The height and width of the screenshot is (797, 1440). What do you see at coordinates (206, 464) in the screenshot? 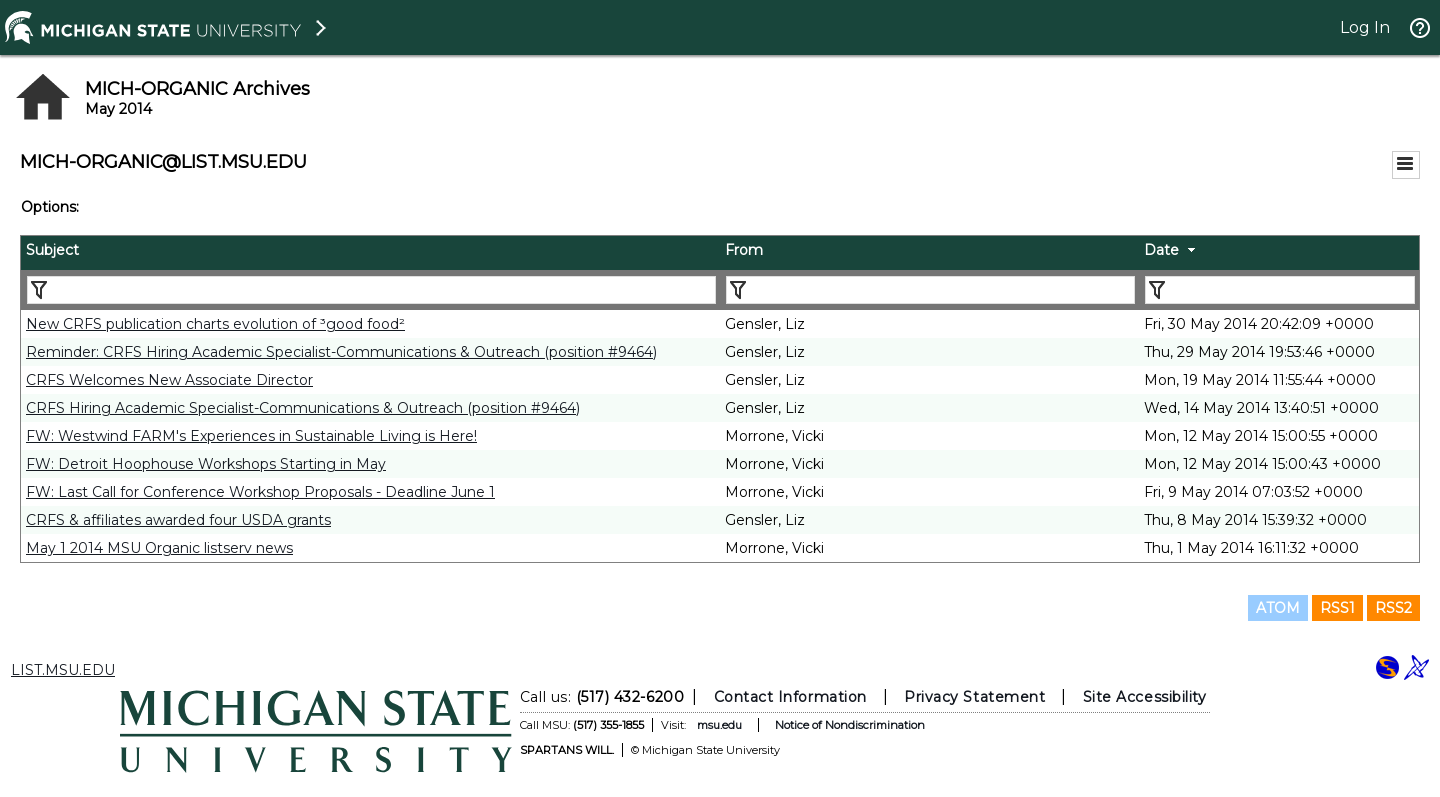
I see `FW: Detroit Hoophouse Workshops Starting in May` at bounding box center [206, 464].